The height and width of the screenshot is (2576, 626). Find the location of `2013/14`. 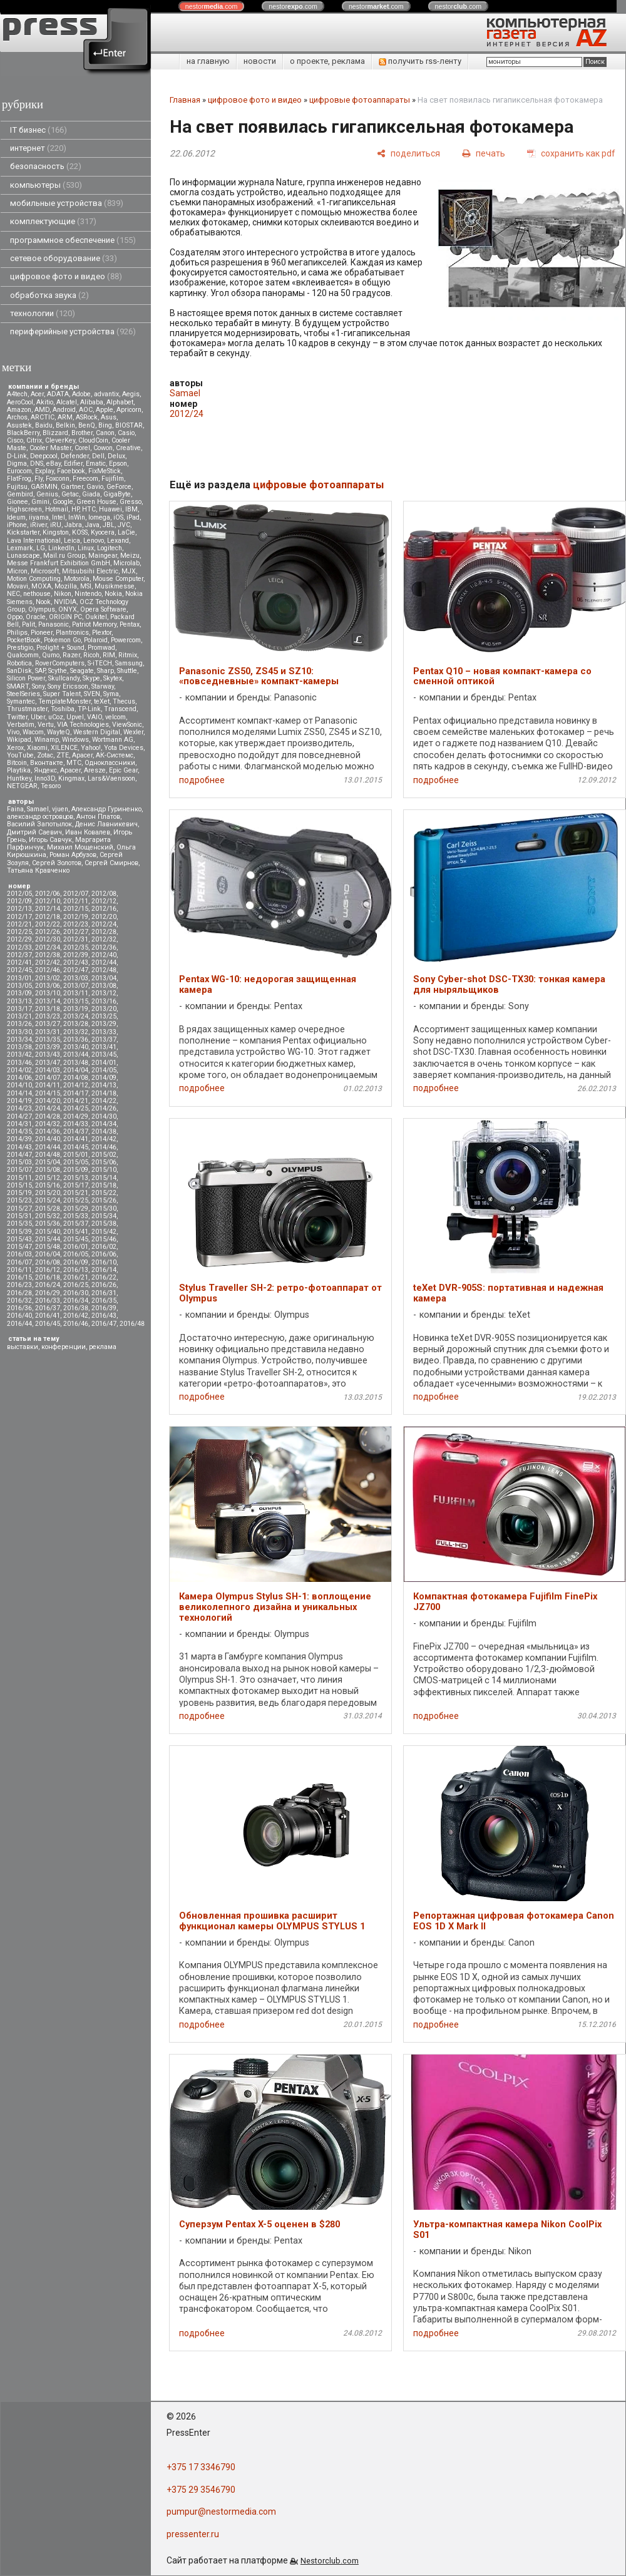

2013/14 is located at coordinates (47, 1001).